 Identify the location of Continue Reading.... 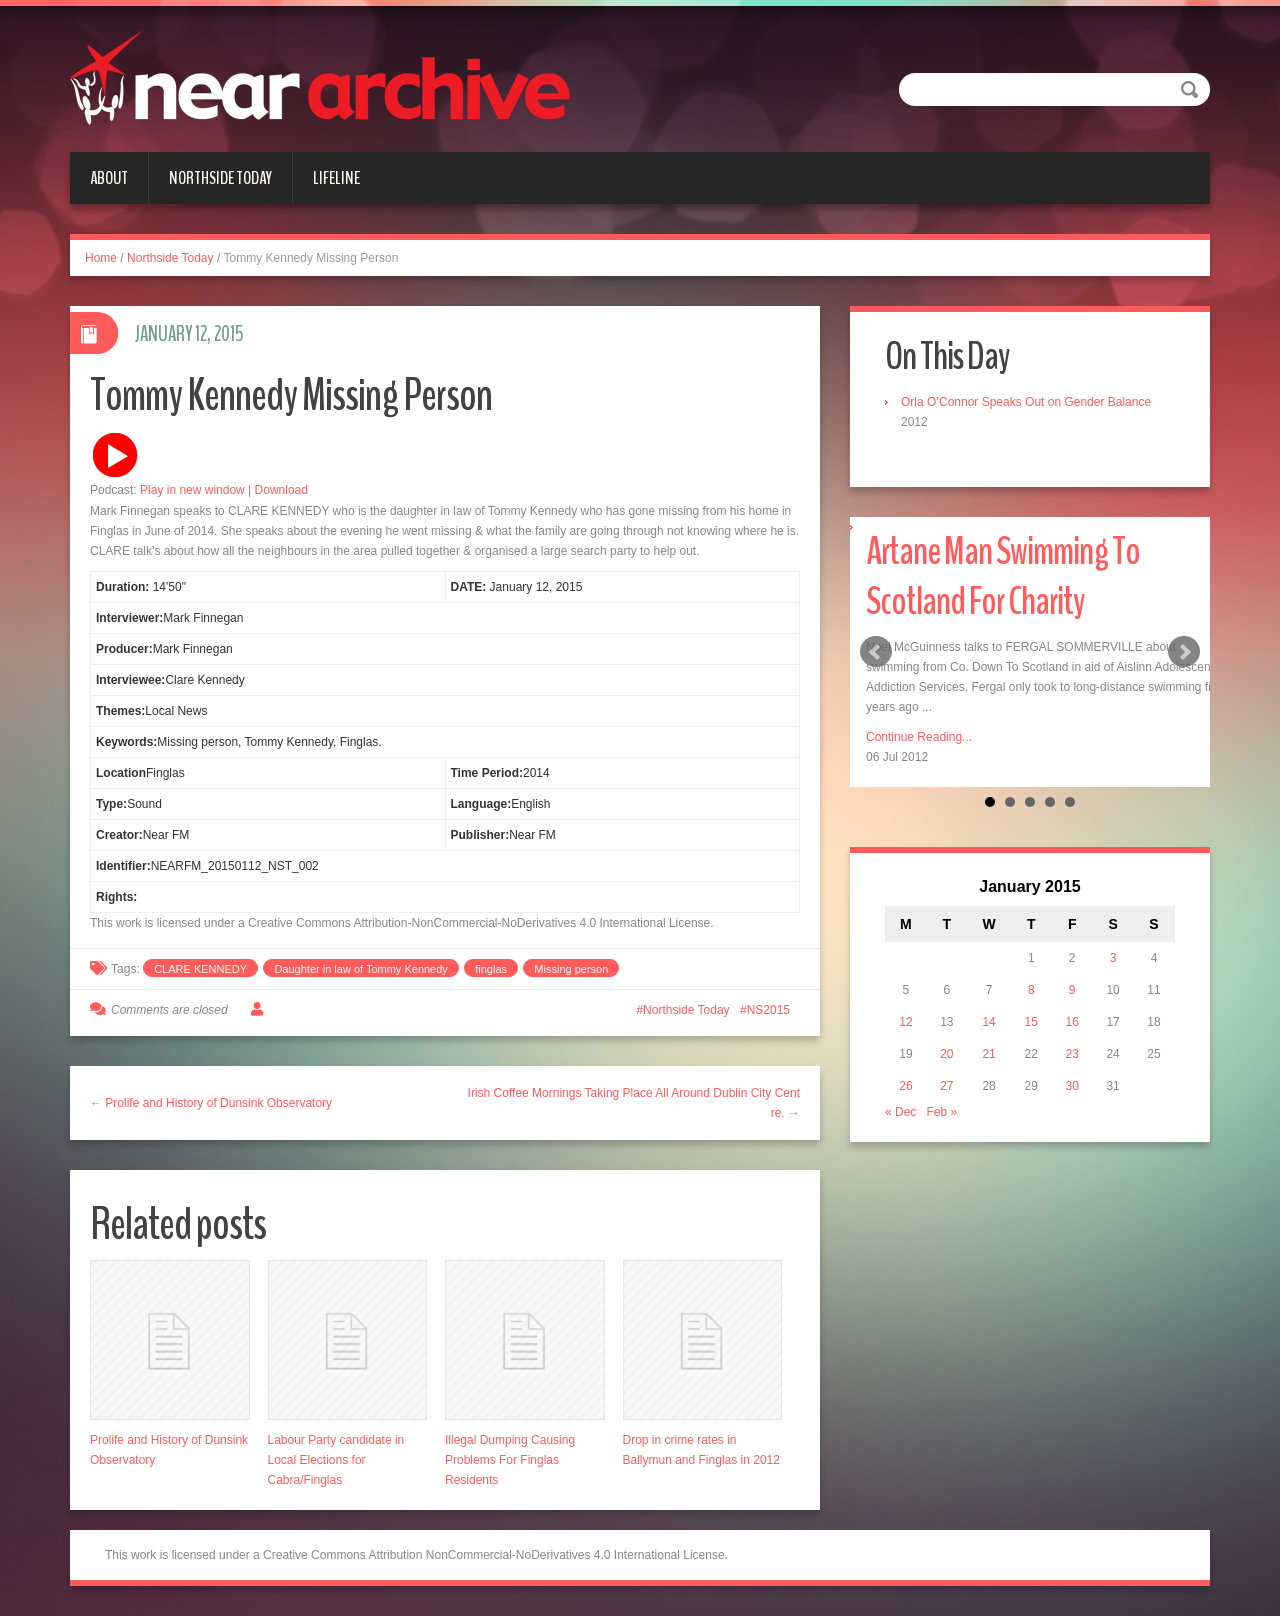
(919, 737).